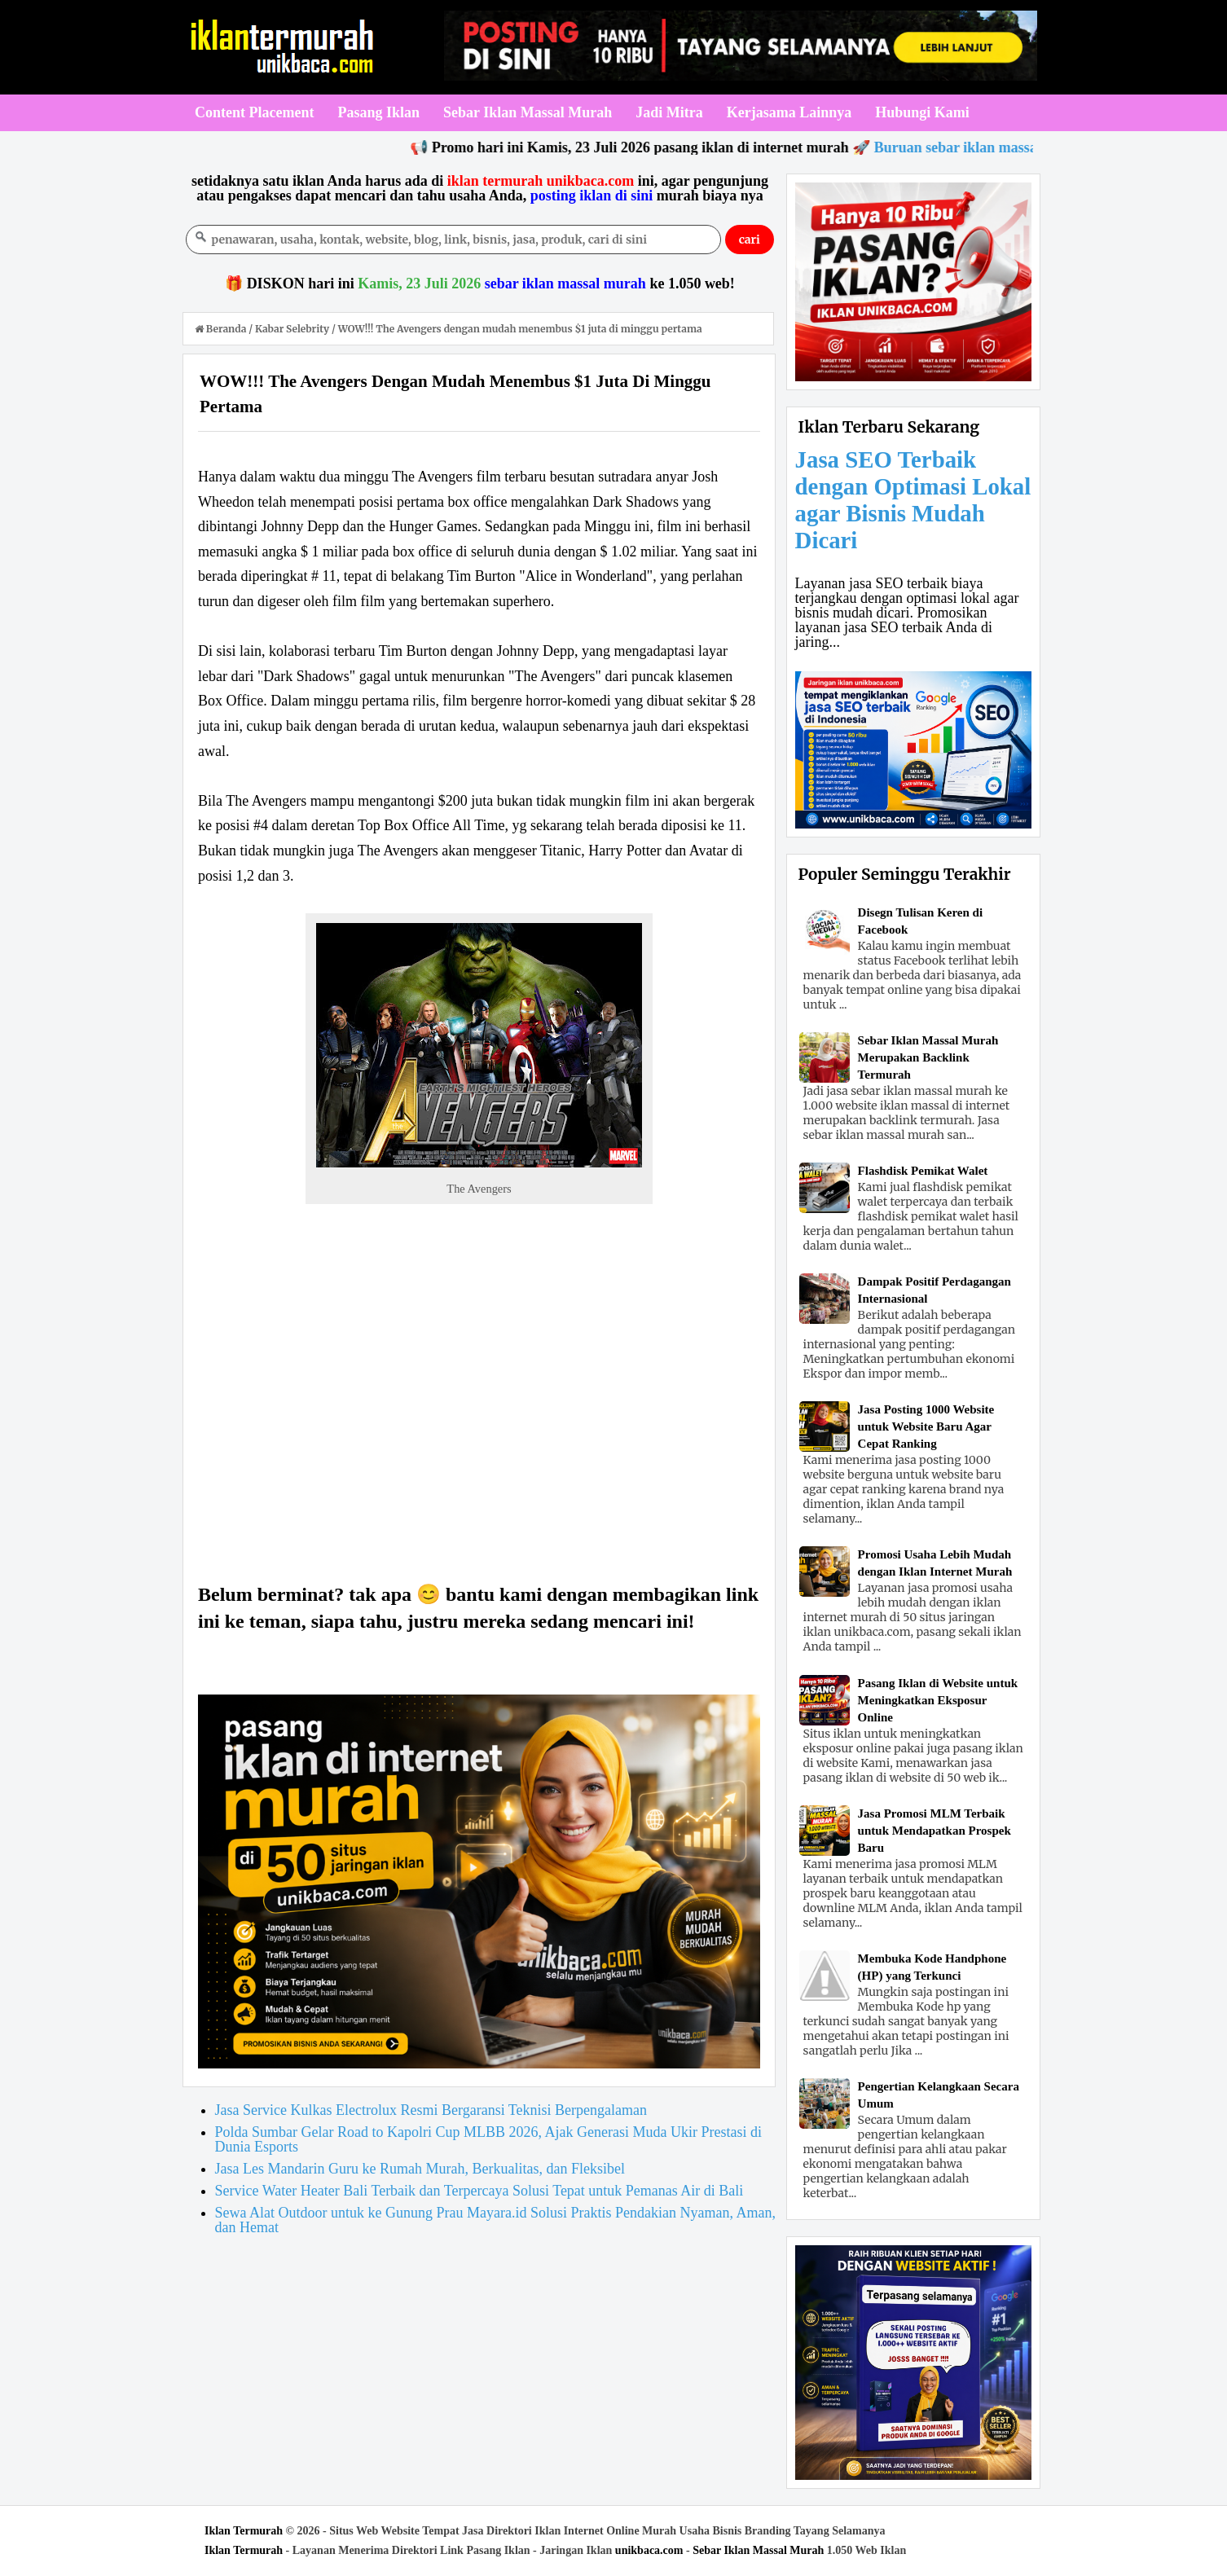 The image size is (1227, 2576). What do you see at coordinates (923, 1170) in the screenshot?
I see `Flashdisk Pemikat Walet` at bounding box center [923, 1170].